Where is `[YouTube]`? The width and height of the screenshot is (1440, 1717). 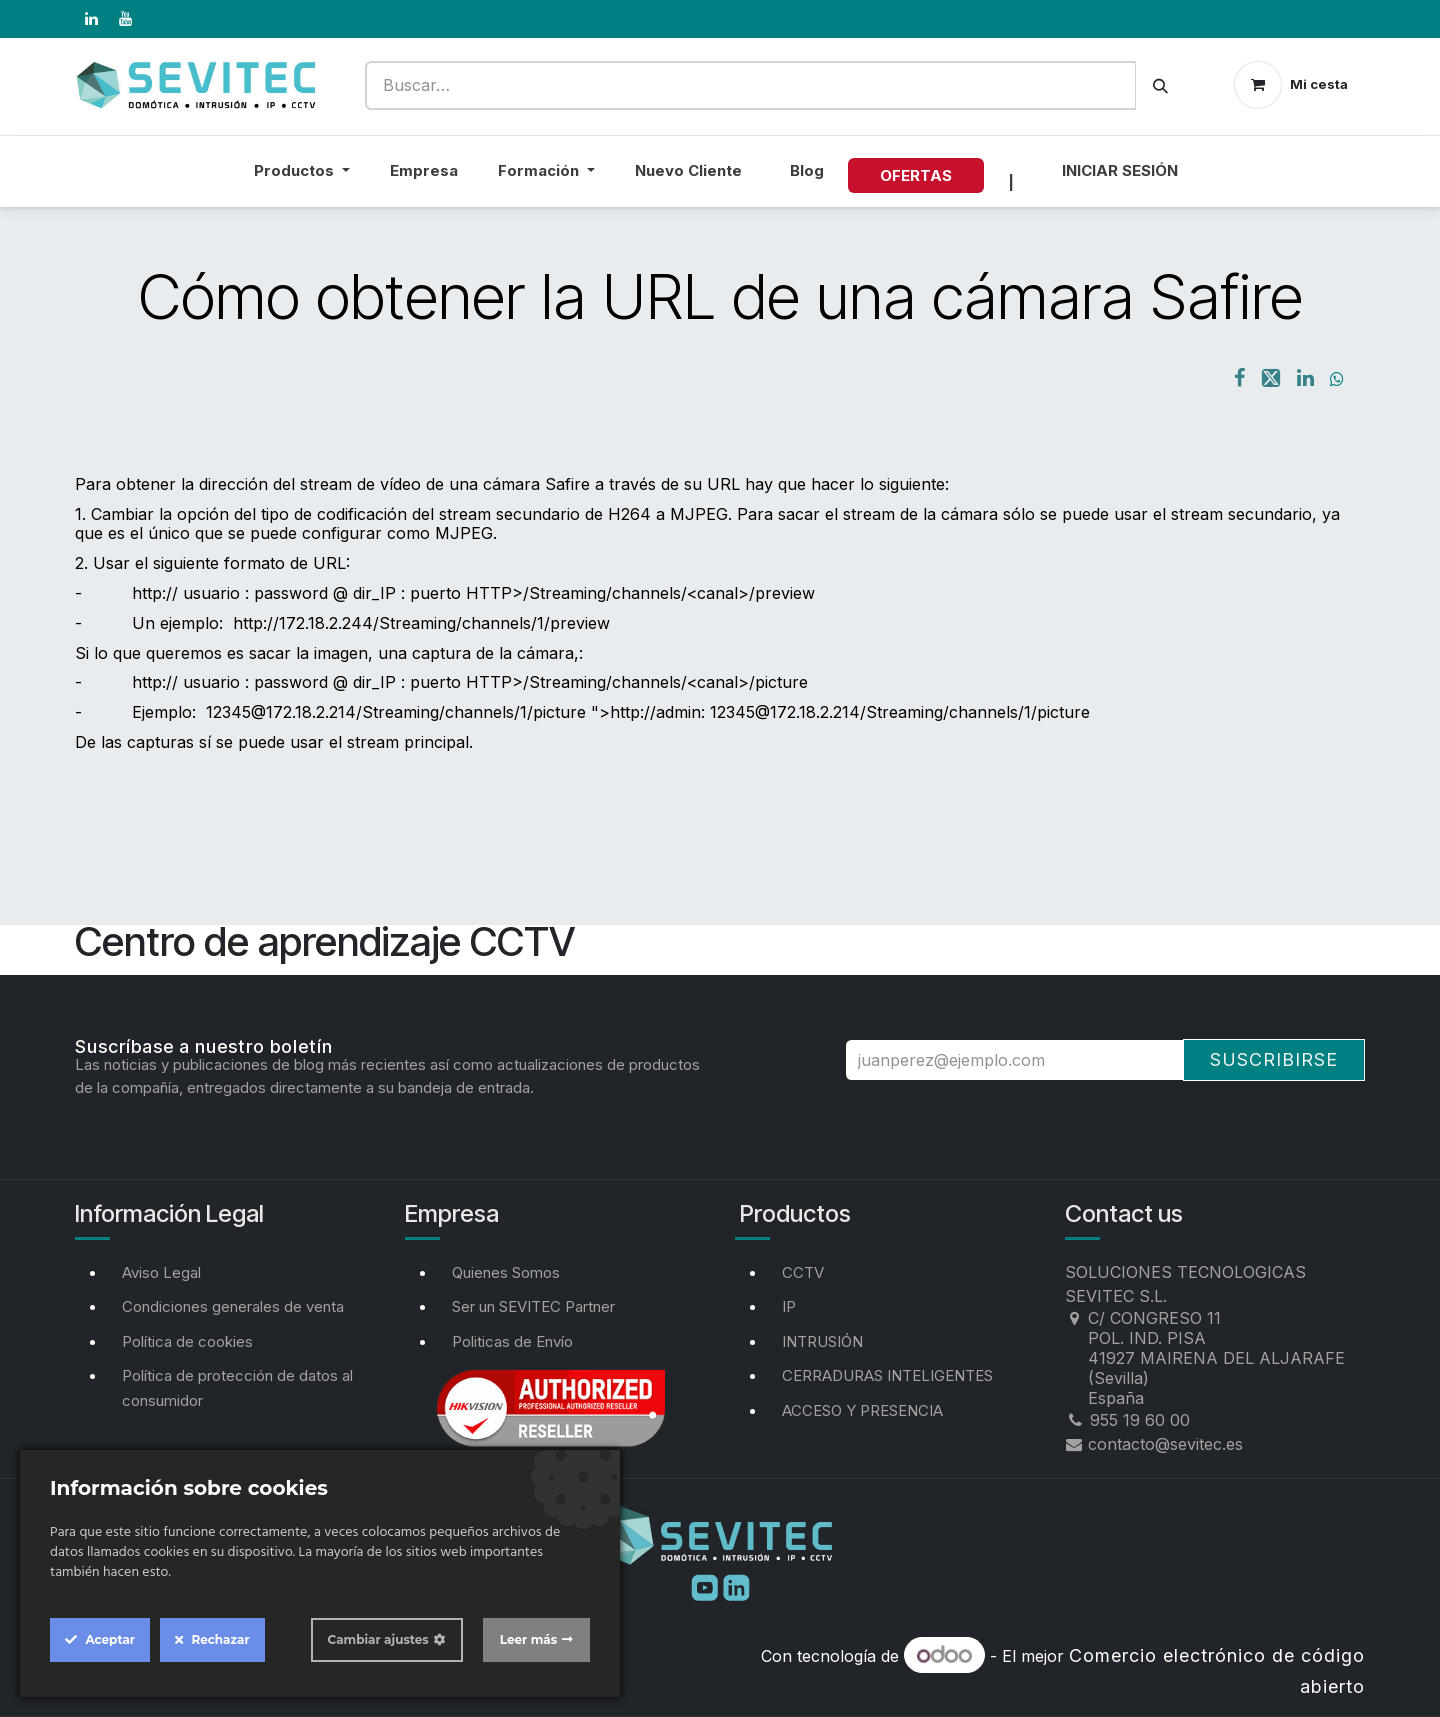
[YouTube] is located at coordinates (125, 19).